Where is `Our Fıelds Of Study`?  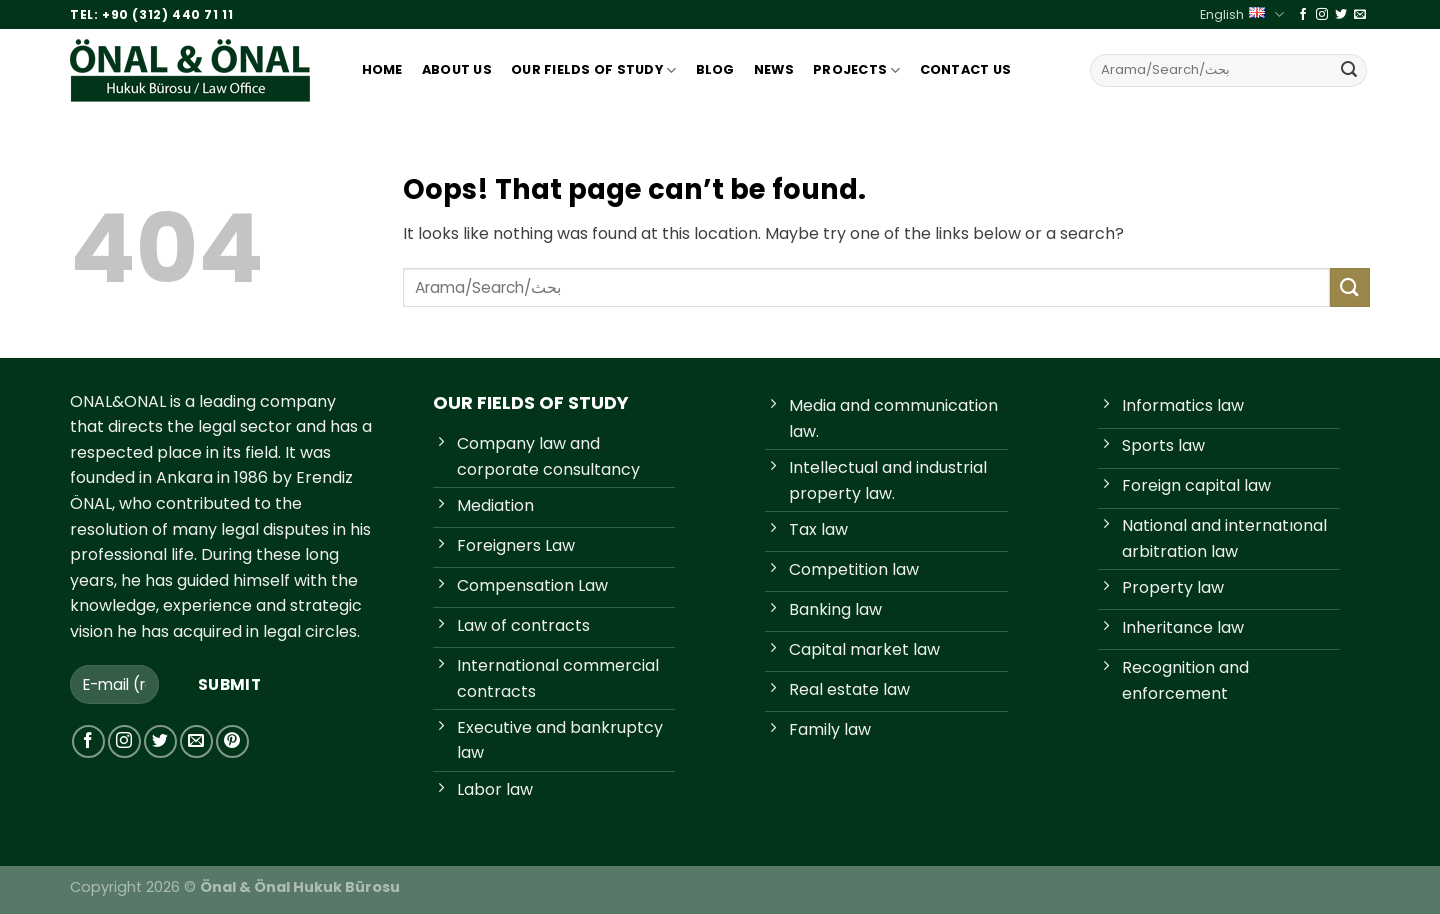
Our Fıelds Of Study is located at coordinates (593, 70).